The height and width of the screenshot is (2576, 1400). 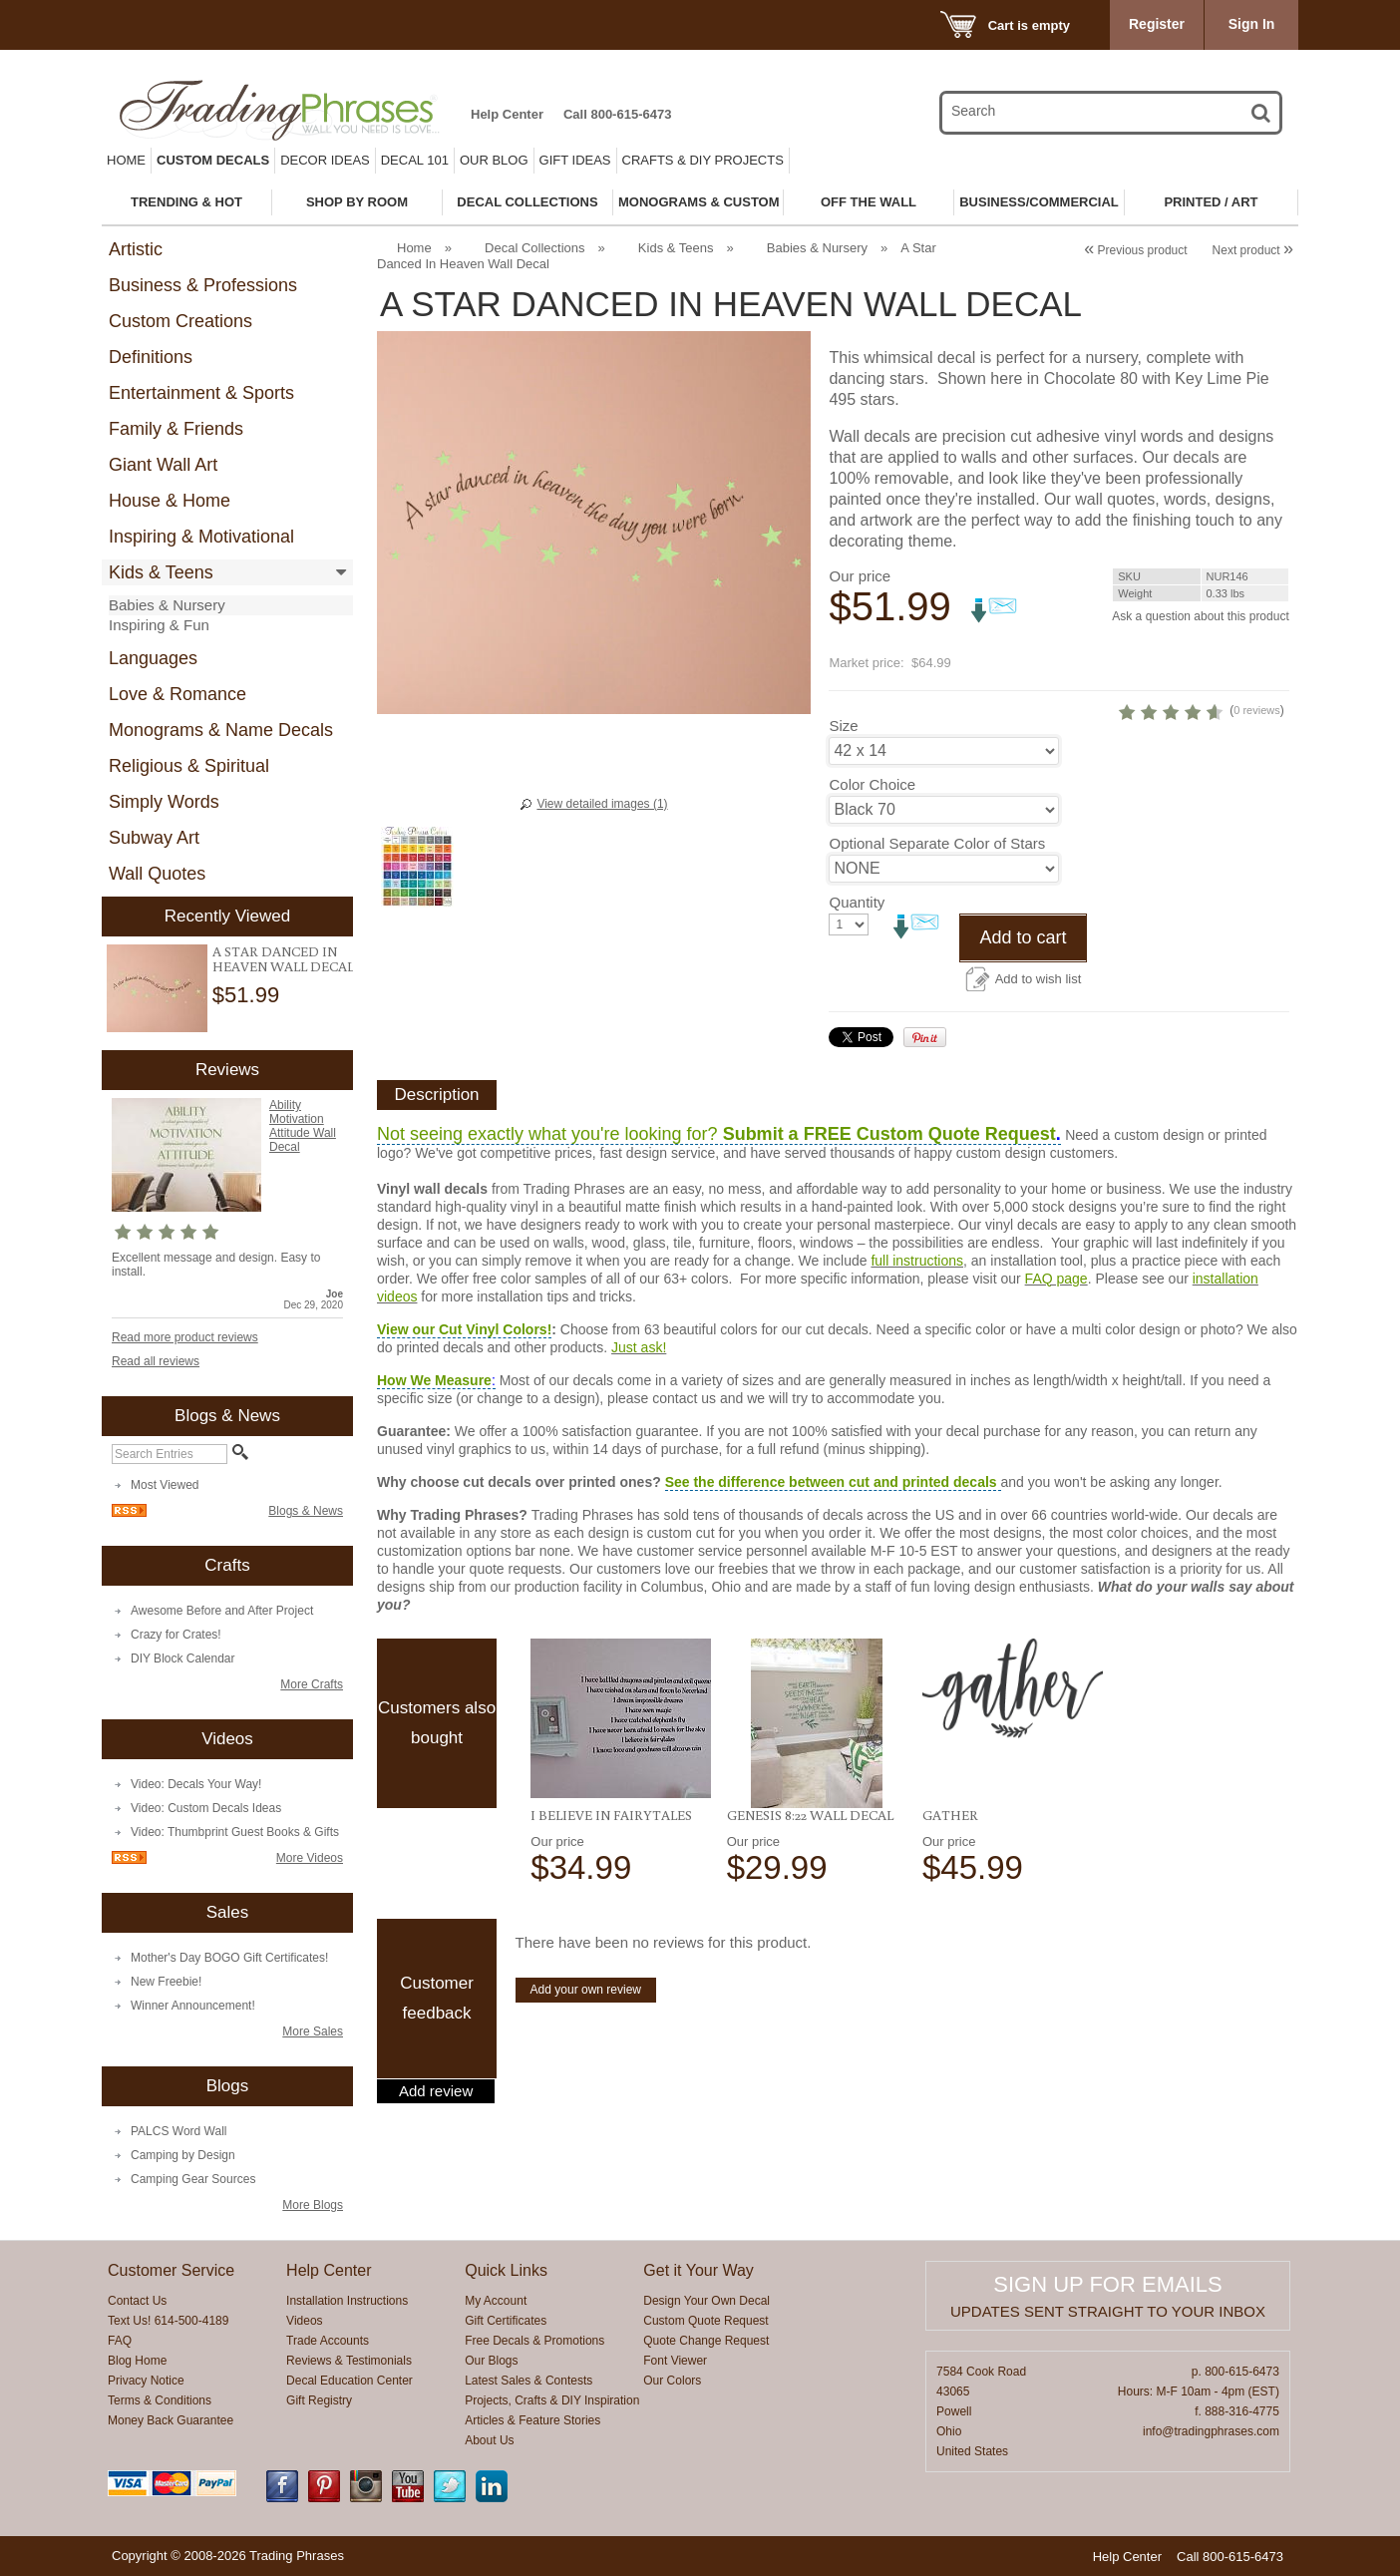 What do you see at coordinates (163, 465) in the screenshot?
I see `Giant Wall Art` at bounding box center [163, 465].